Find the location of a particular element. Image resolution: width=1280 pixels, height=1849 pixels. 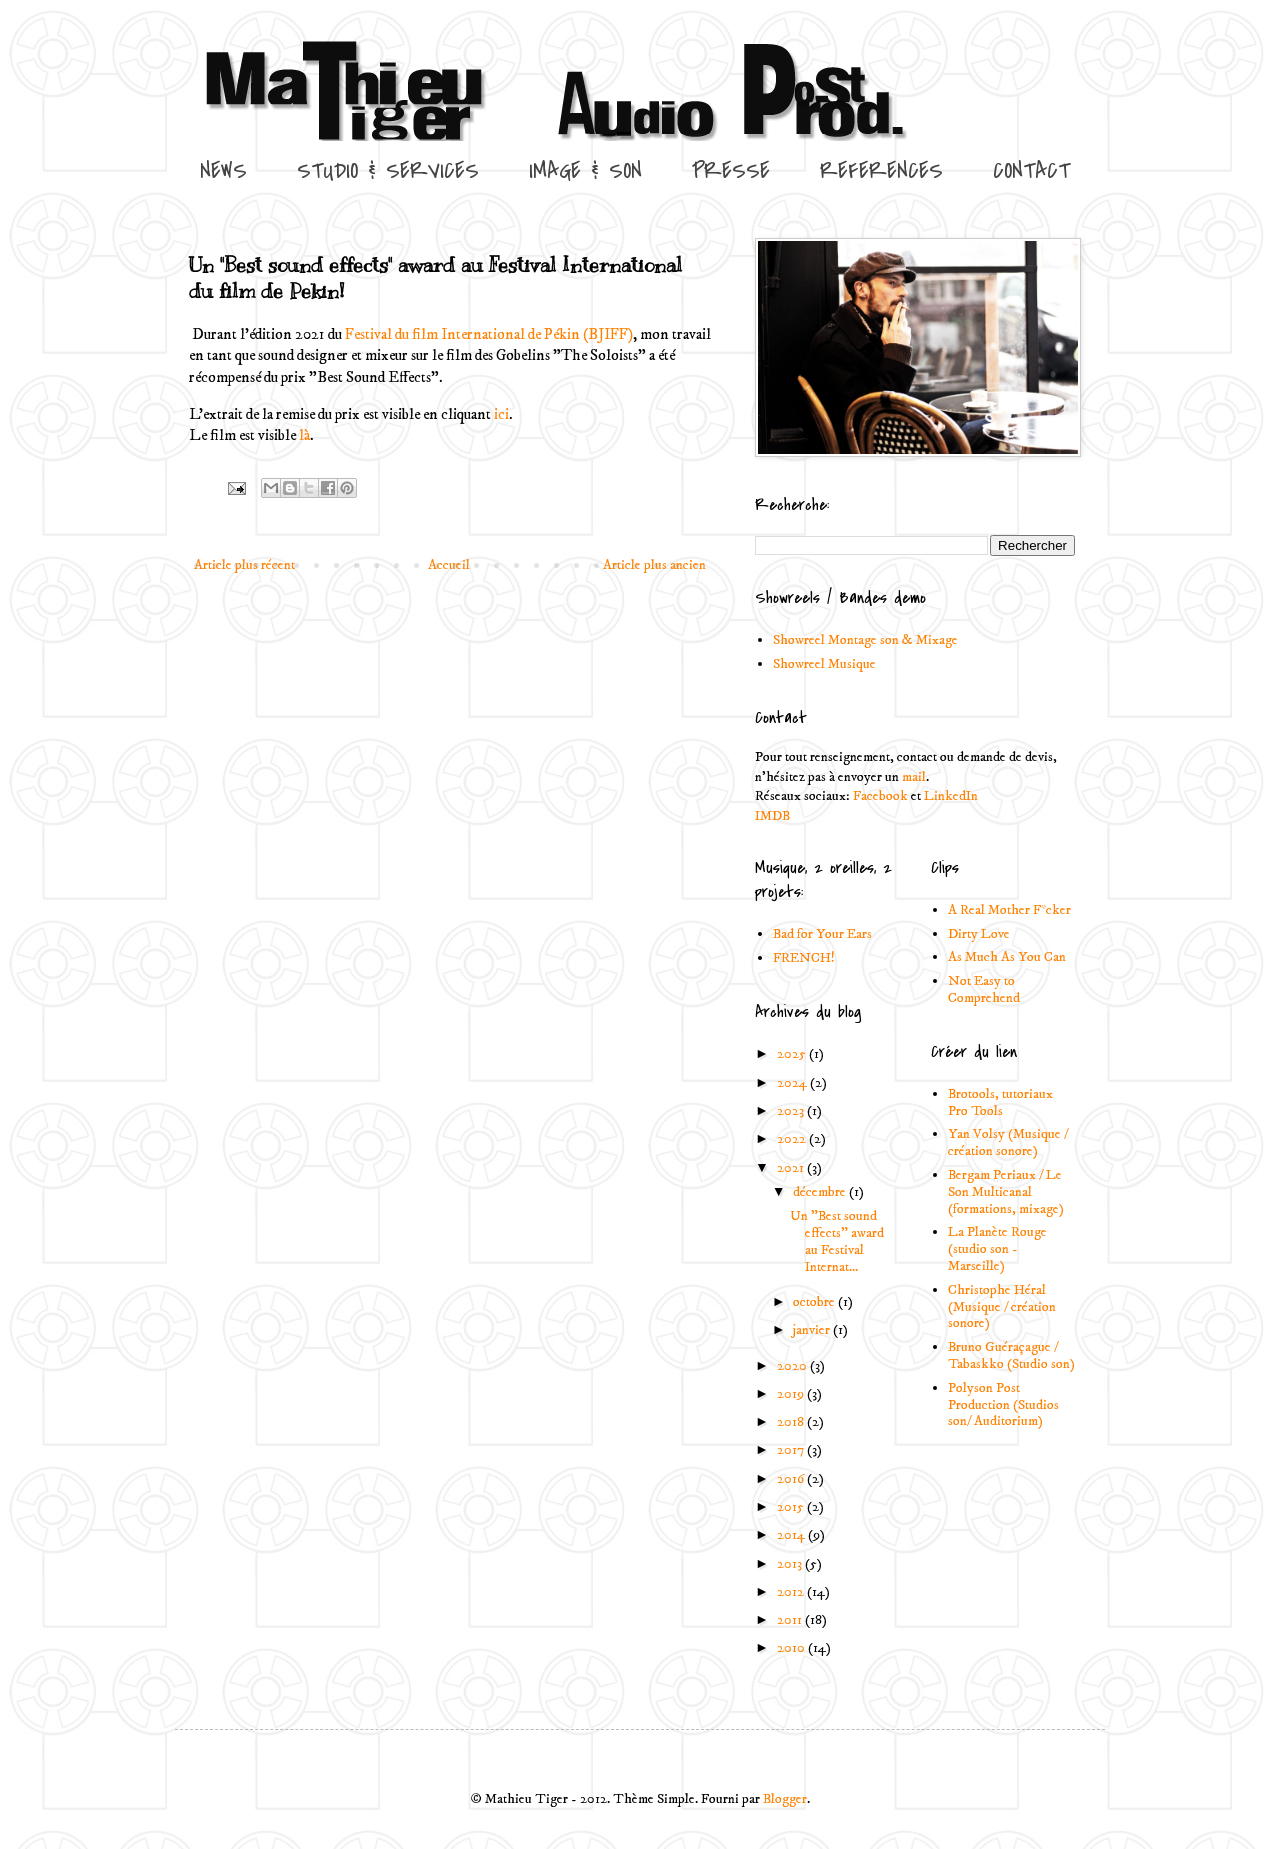

Yan Volsy (Musique / création sonore) is located at coordinates (1008, 1142).